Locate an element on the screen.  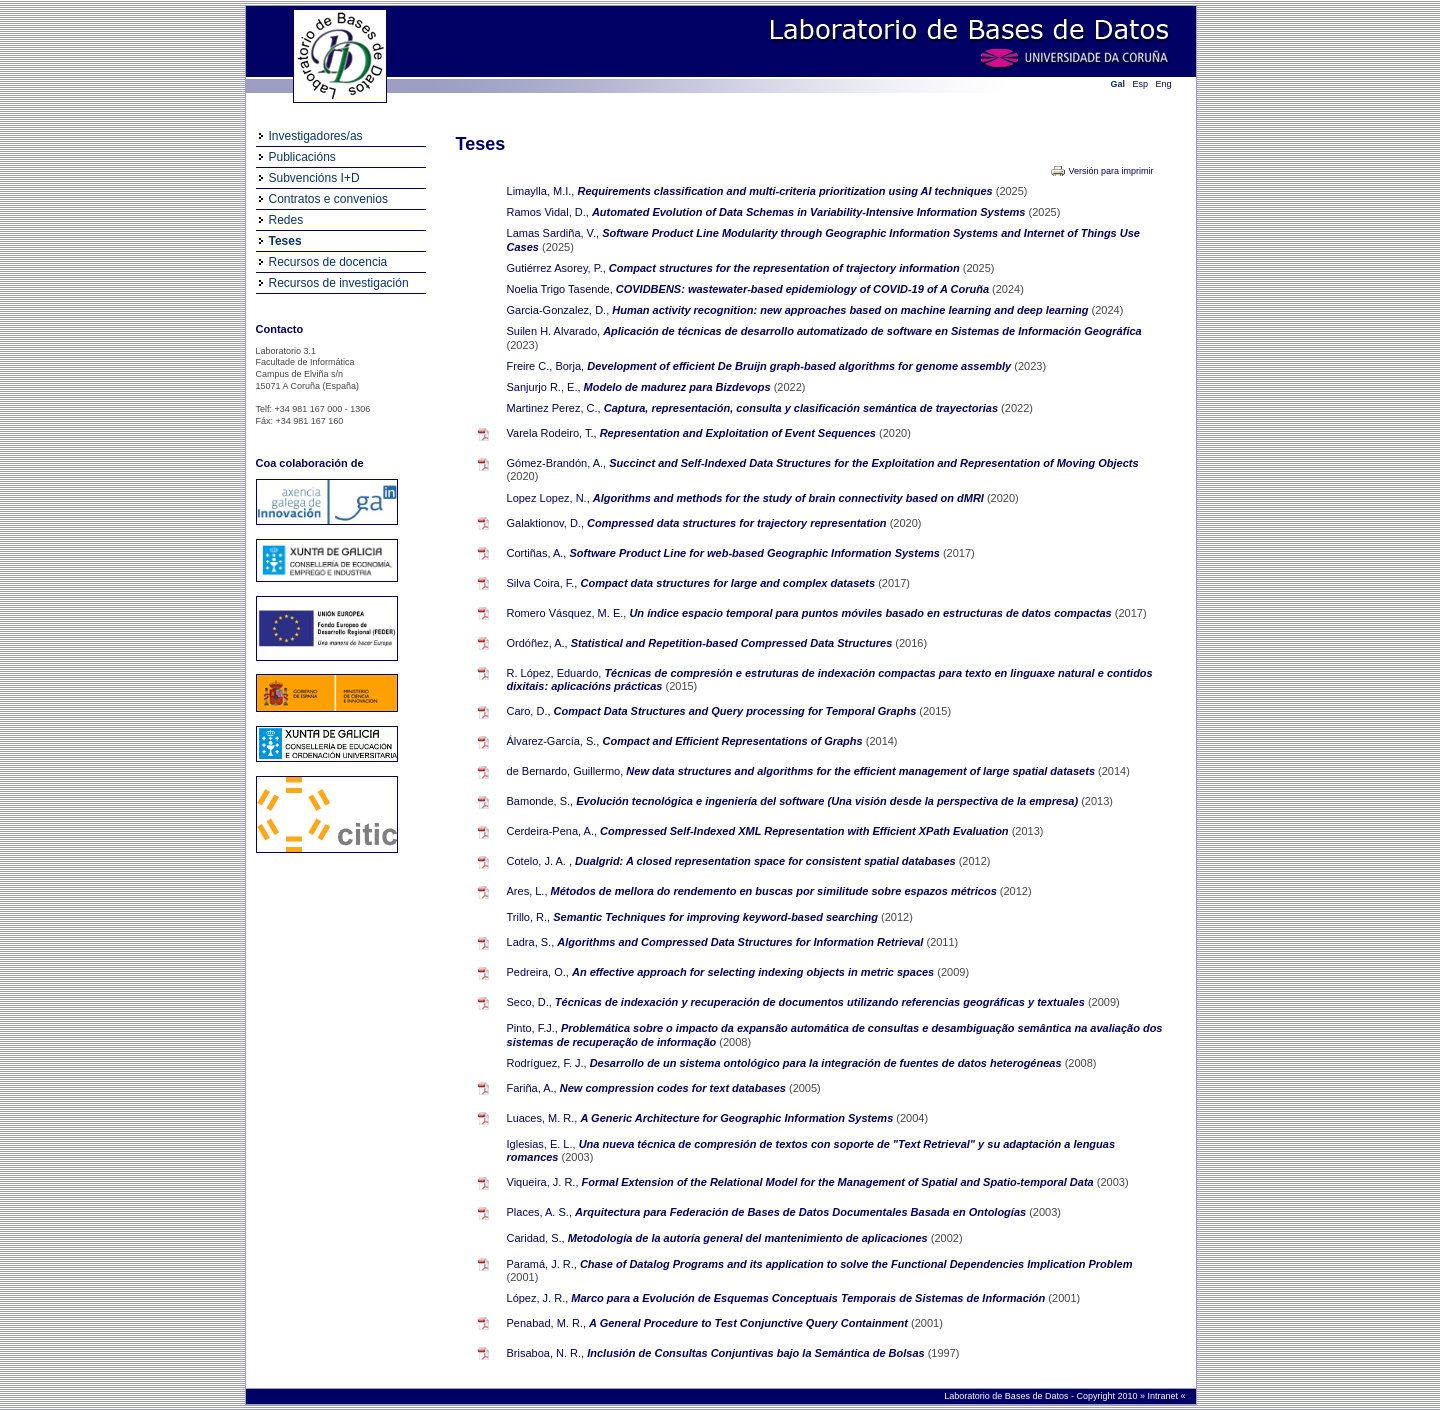
Requirements classification and multi-criteria prioritization using AI techniques is located at coordinates (786, 191).